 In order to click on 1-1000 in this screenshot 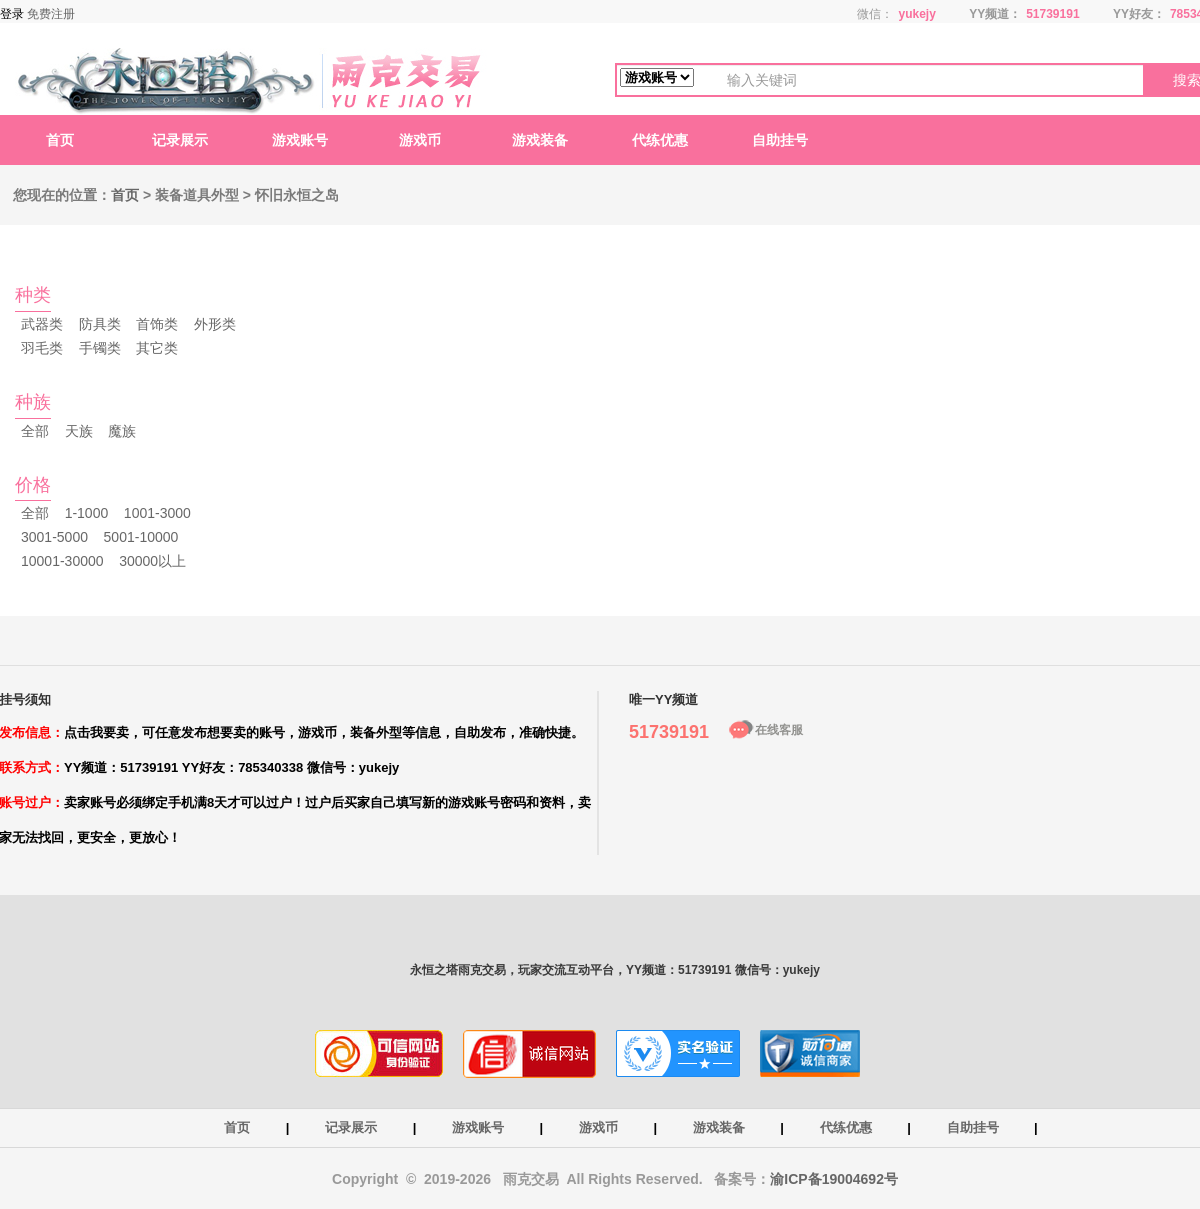, I will do `click(87, 513)`.